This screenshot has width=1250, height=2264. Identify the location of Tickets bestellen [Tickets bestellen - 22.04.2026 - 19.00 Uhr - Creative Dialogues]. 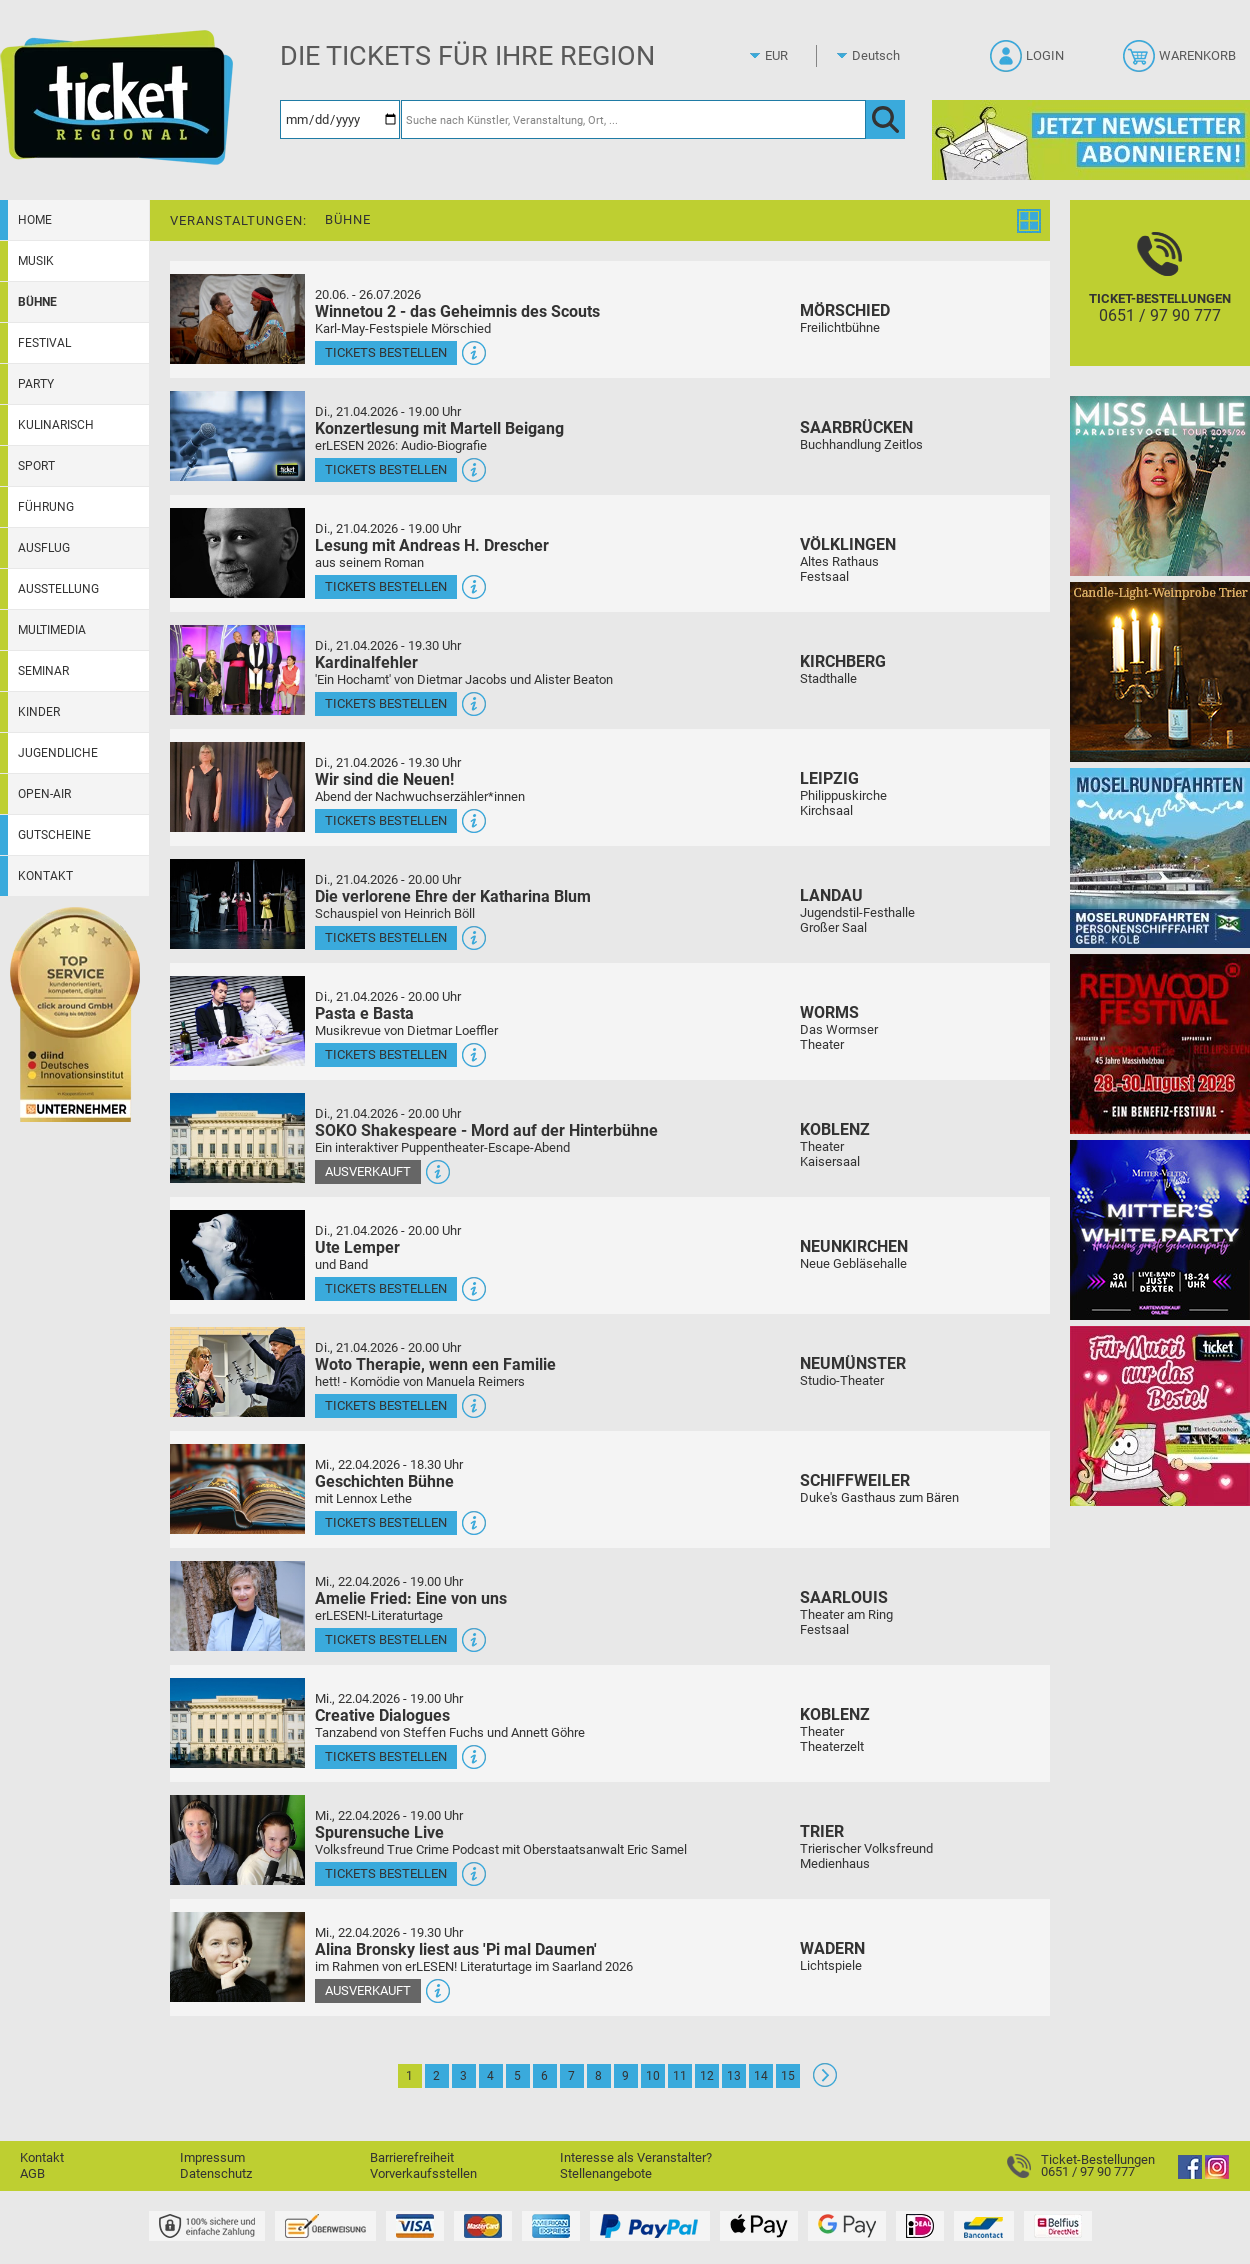
(386, 1756).